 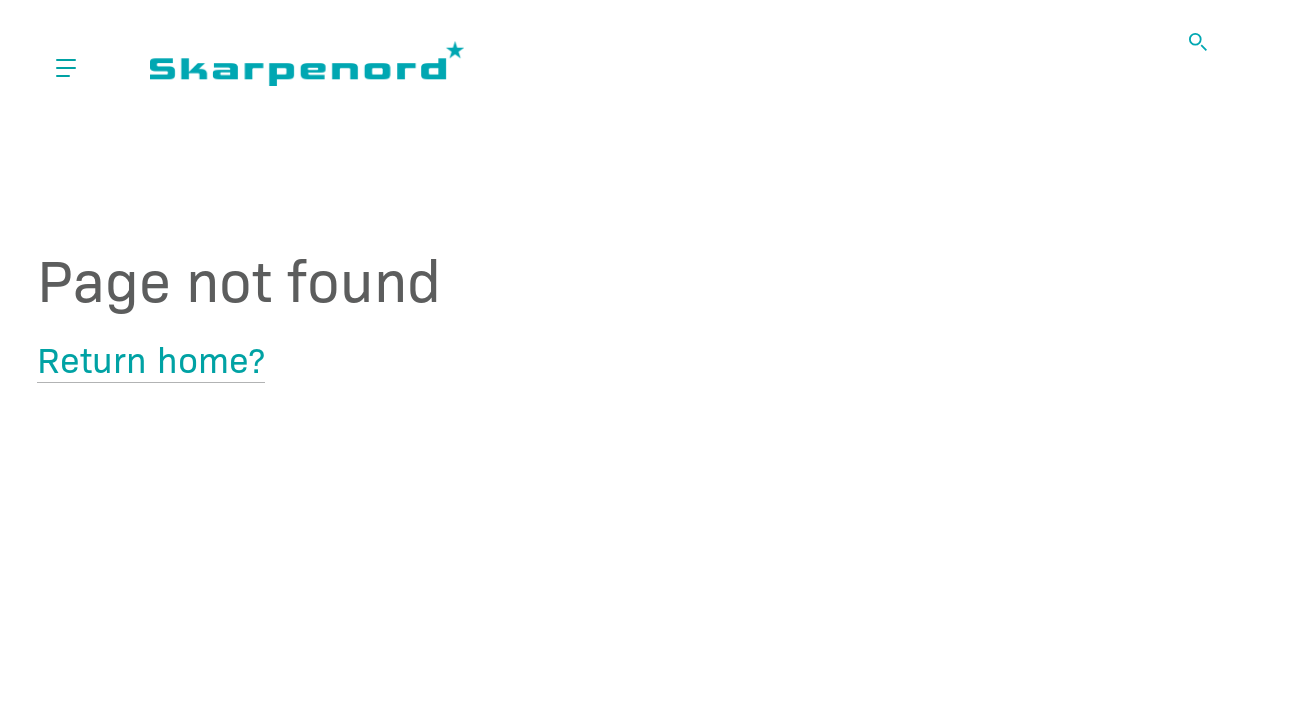 What do you see at coordinates (151, 358) in the screenshot?
I see `Return home?` at bounding box center [151, 358].